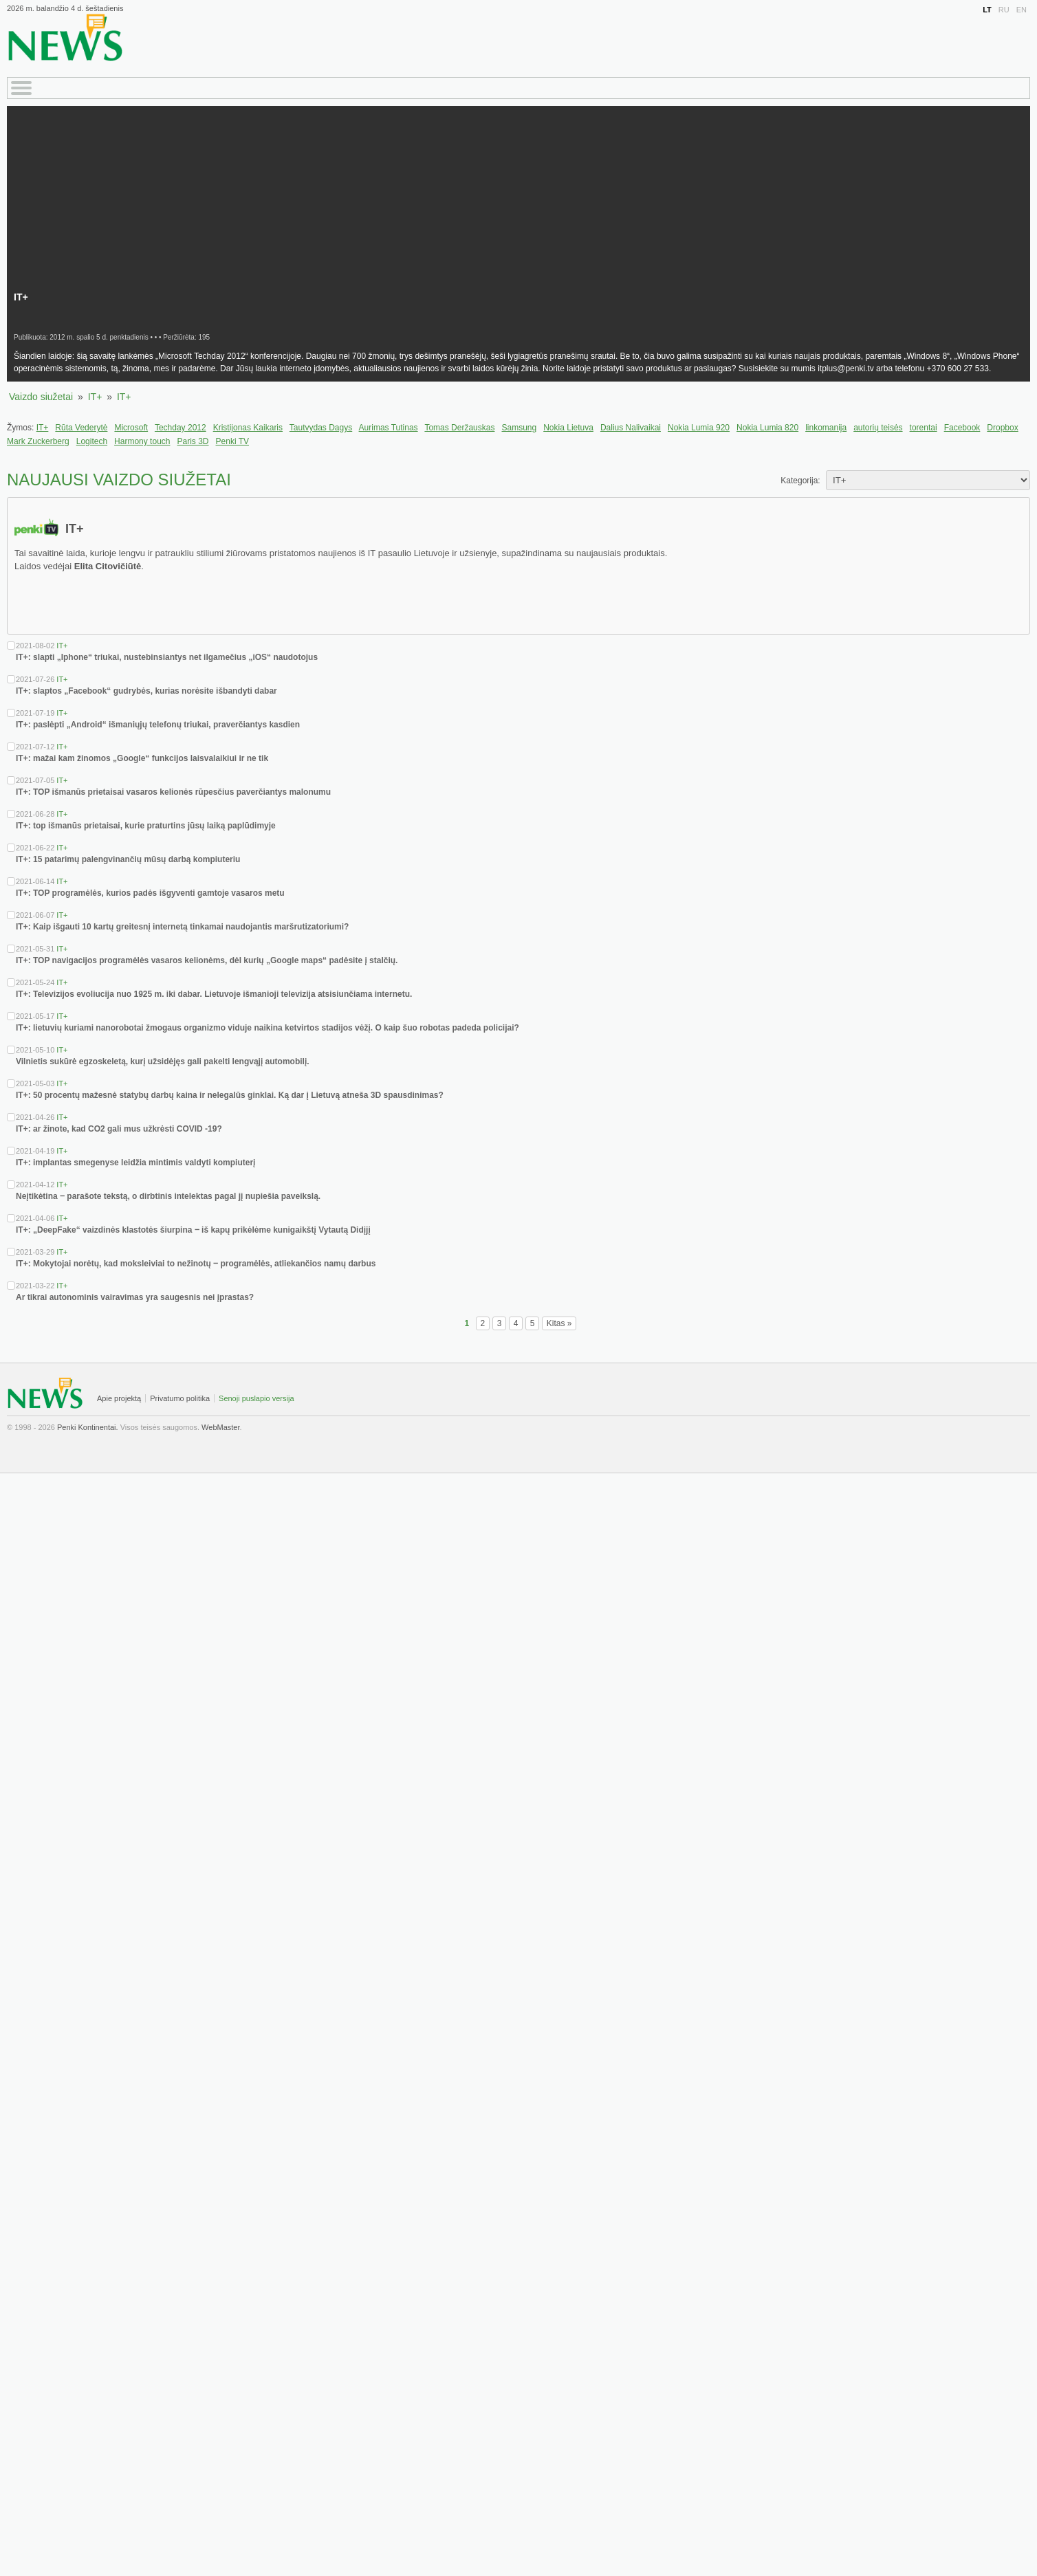  I want to click on Harmony touch, so click(142, 441).